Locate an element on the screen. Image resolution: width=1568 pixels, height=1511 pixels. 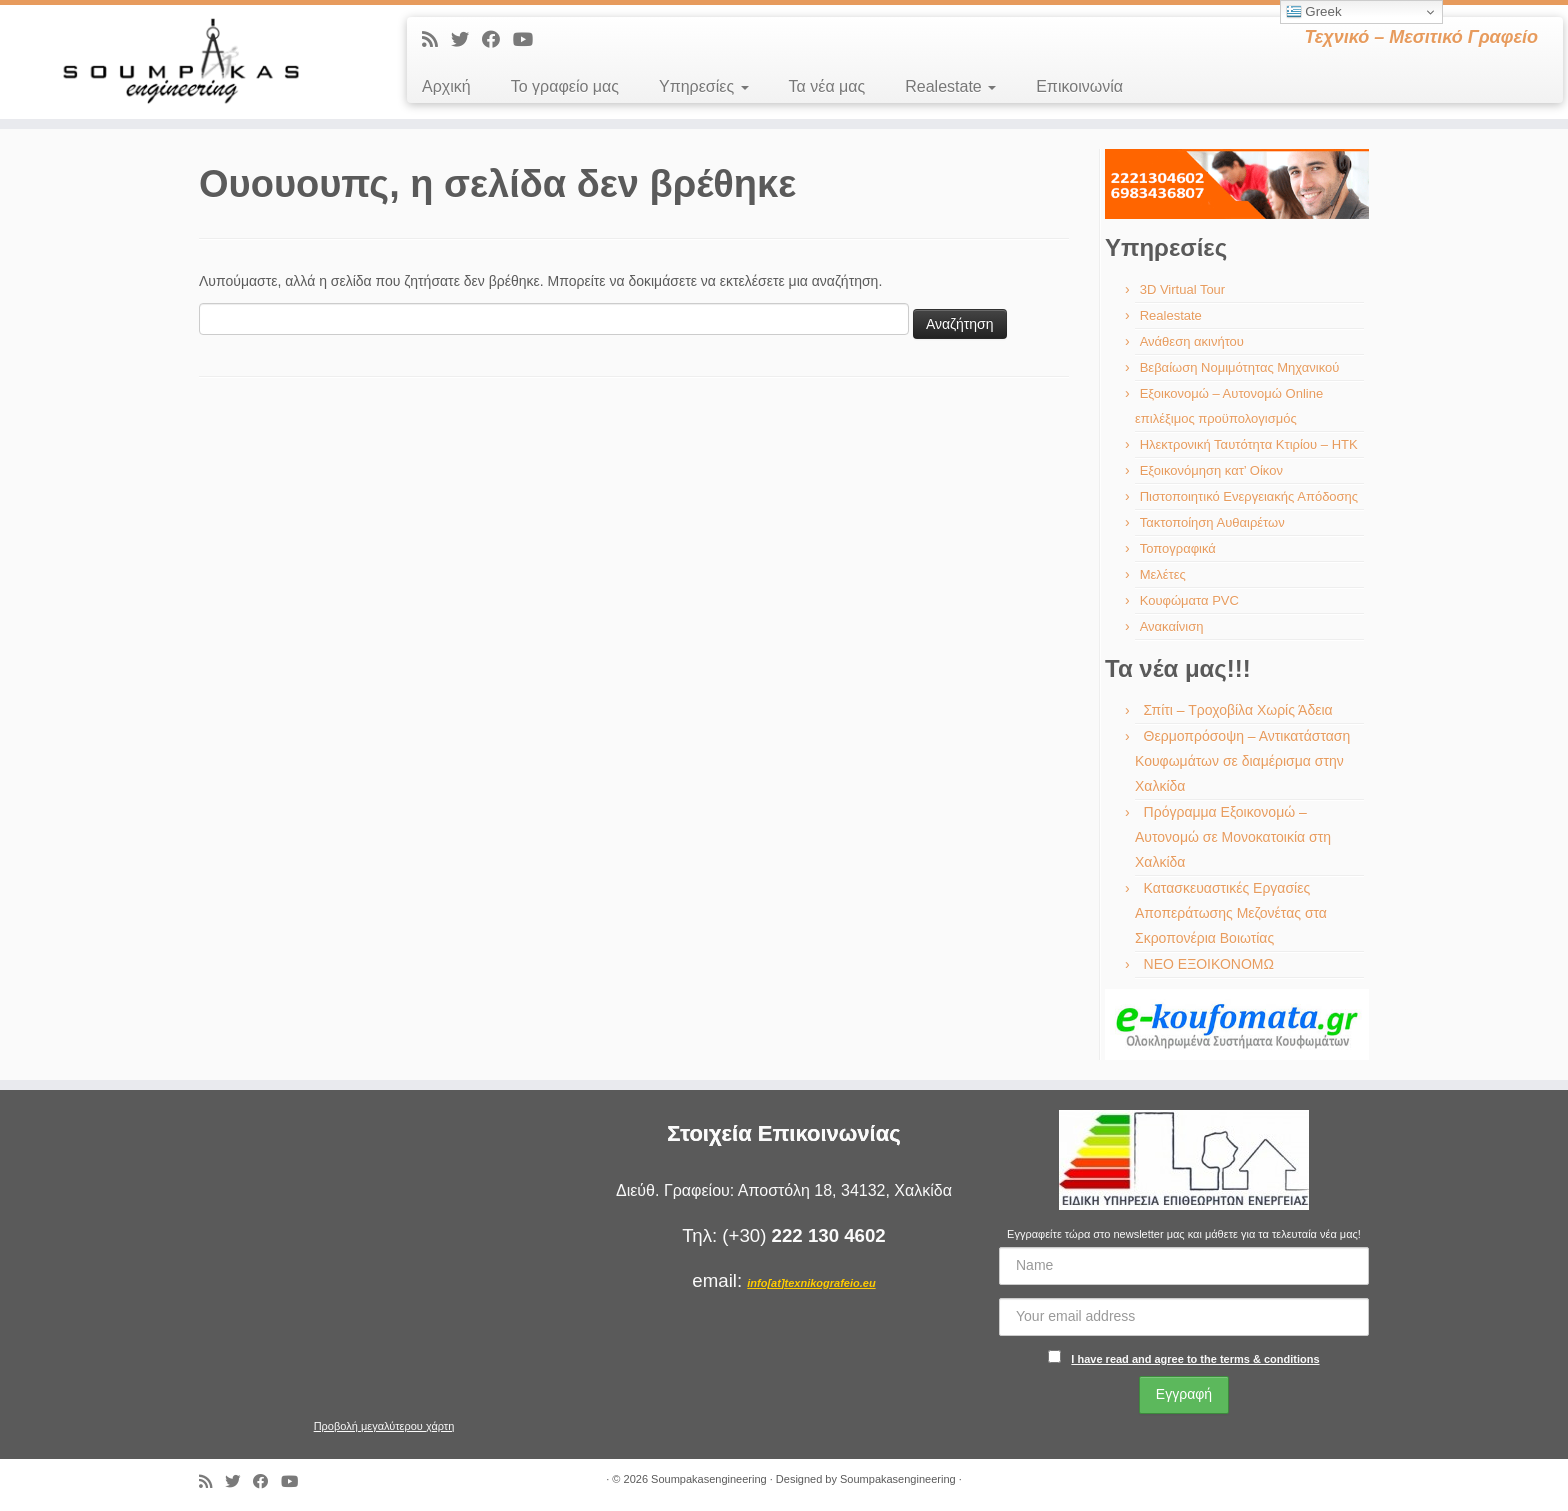
Εξοικονόμηση κατ’ Οίκον is located at coordinates (1211, 470).